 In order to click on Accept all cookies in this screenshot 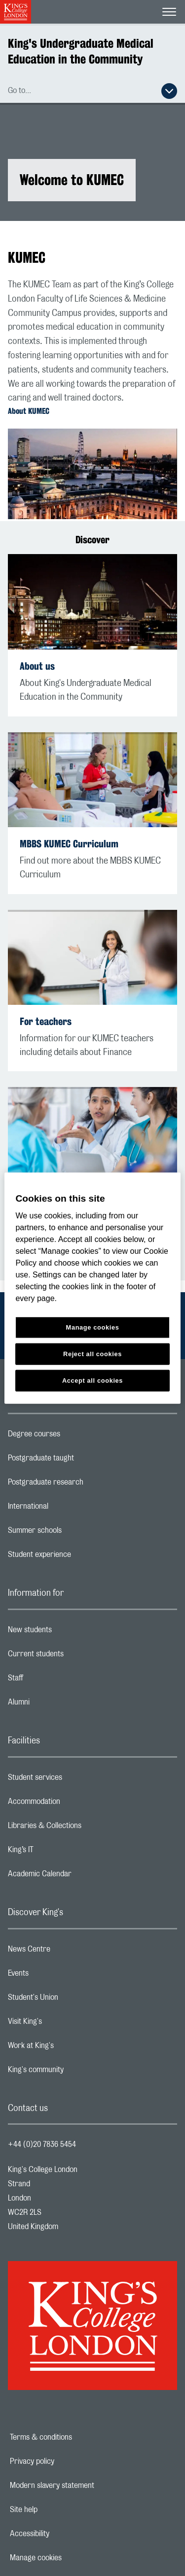, I will do `click(92, 1380)`.